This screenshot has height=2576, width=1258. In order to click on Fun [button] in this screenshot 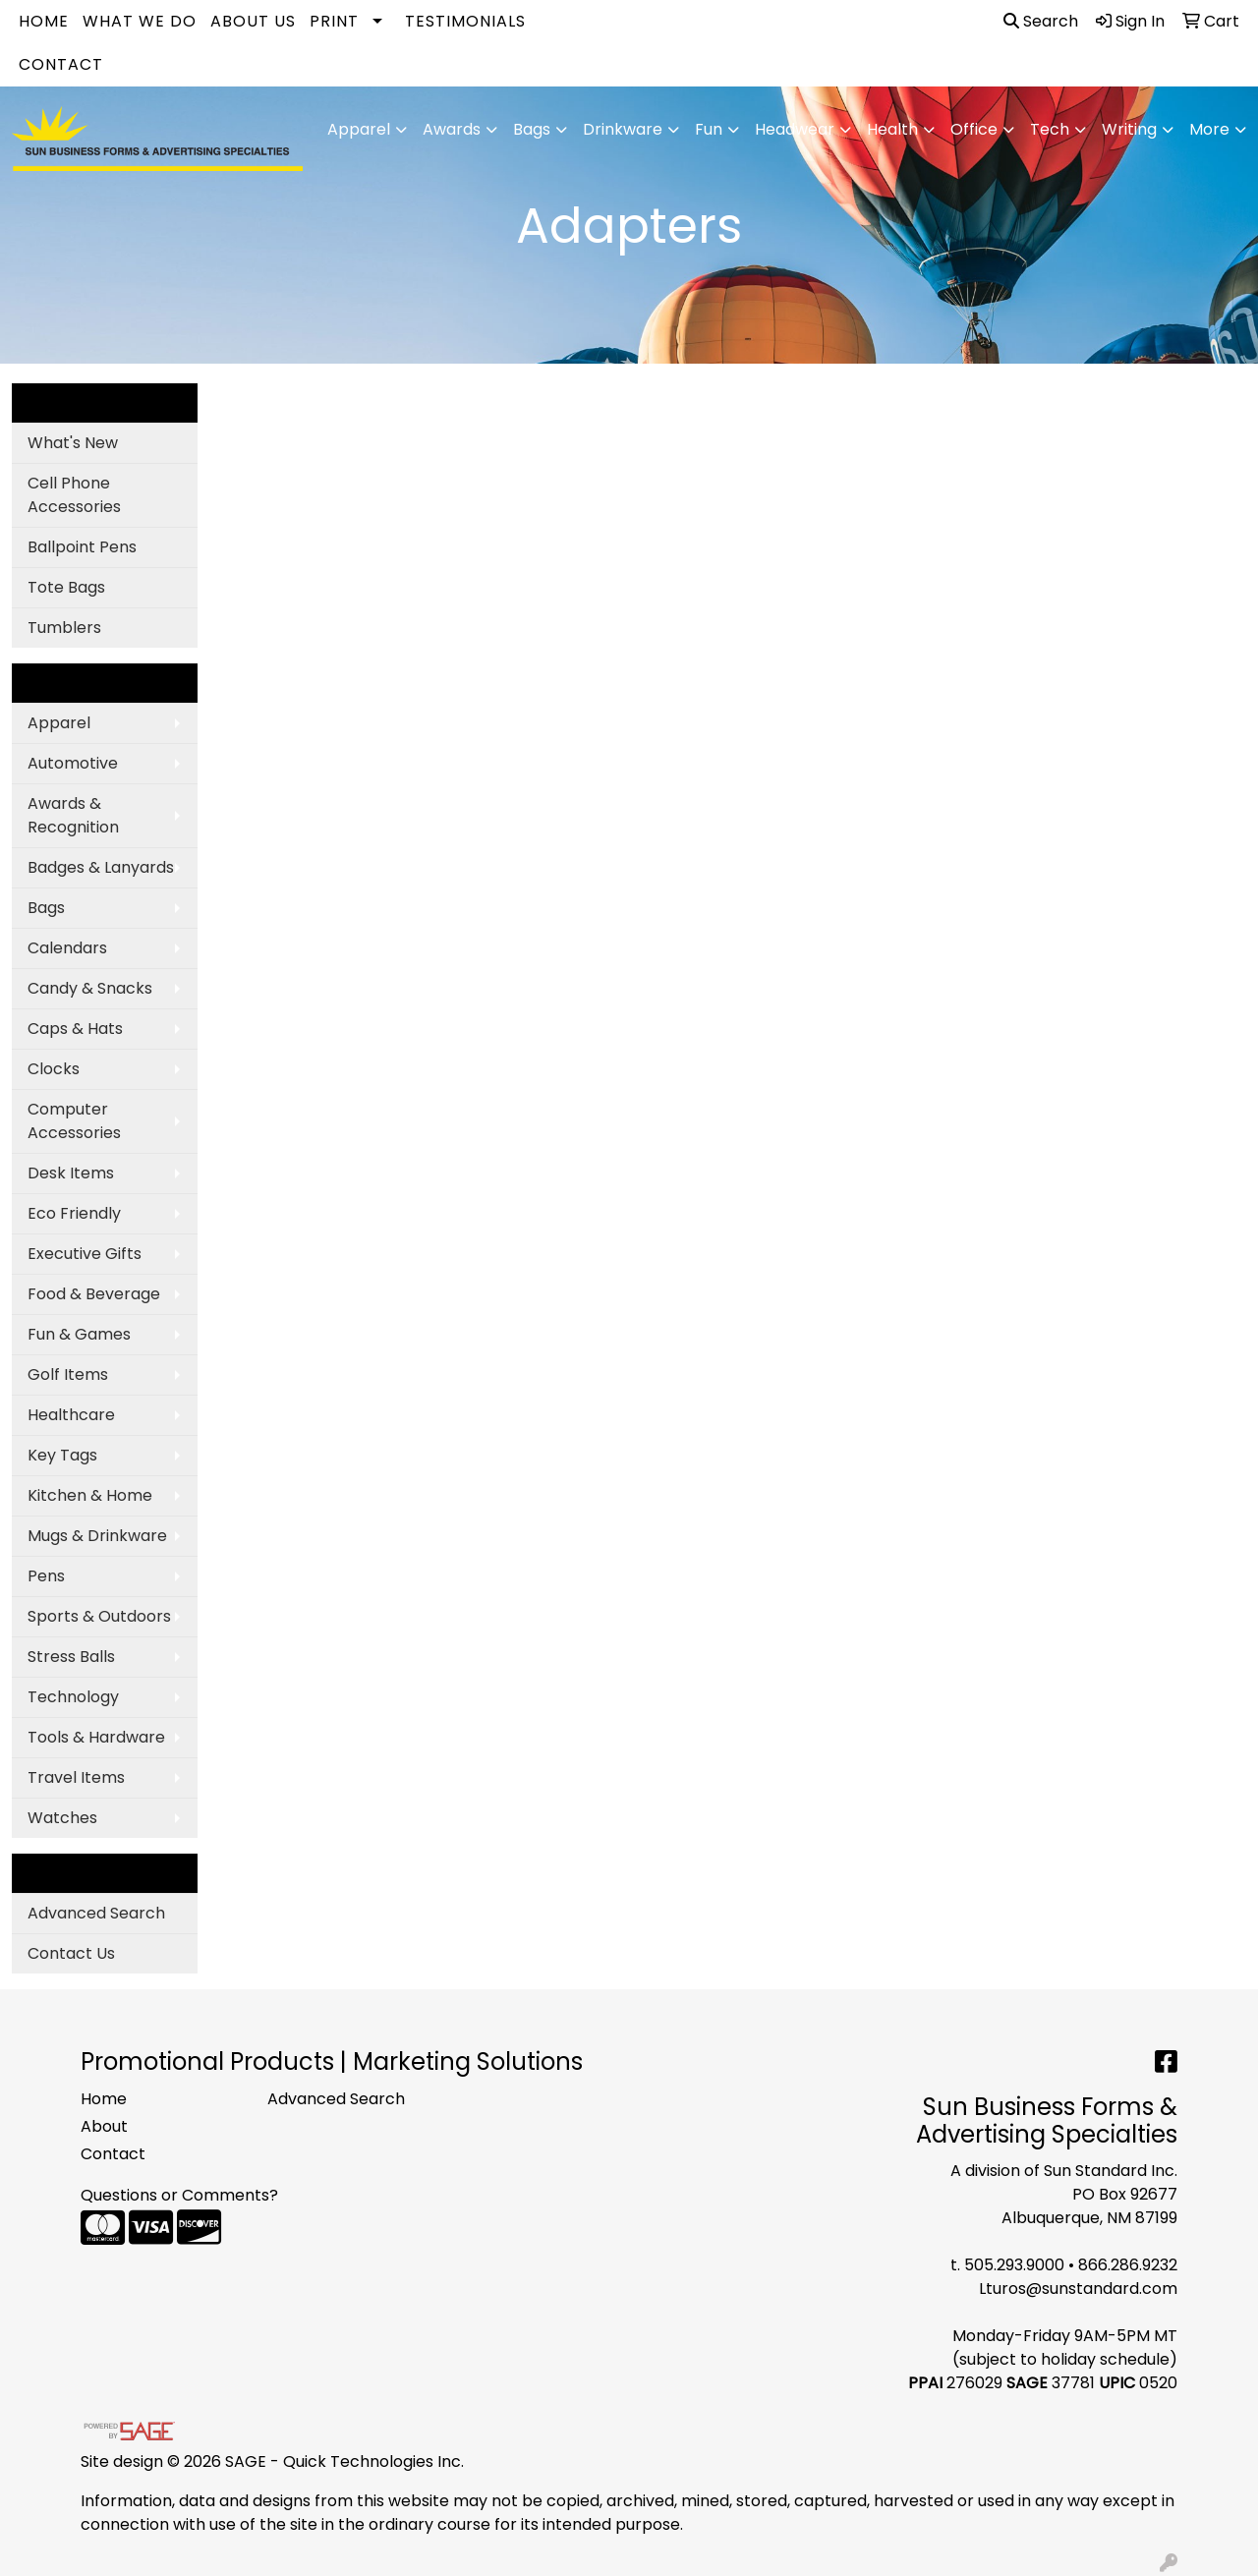, I will do `click(708, 129)`.